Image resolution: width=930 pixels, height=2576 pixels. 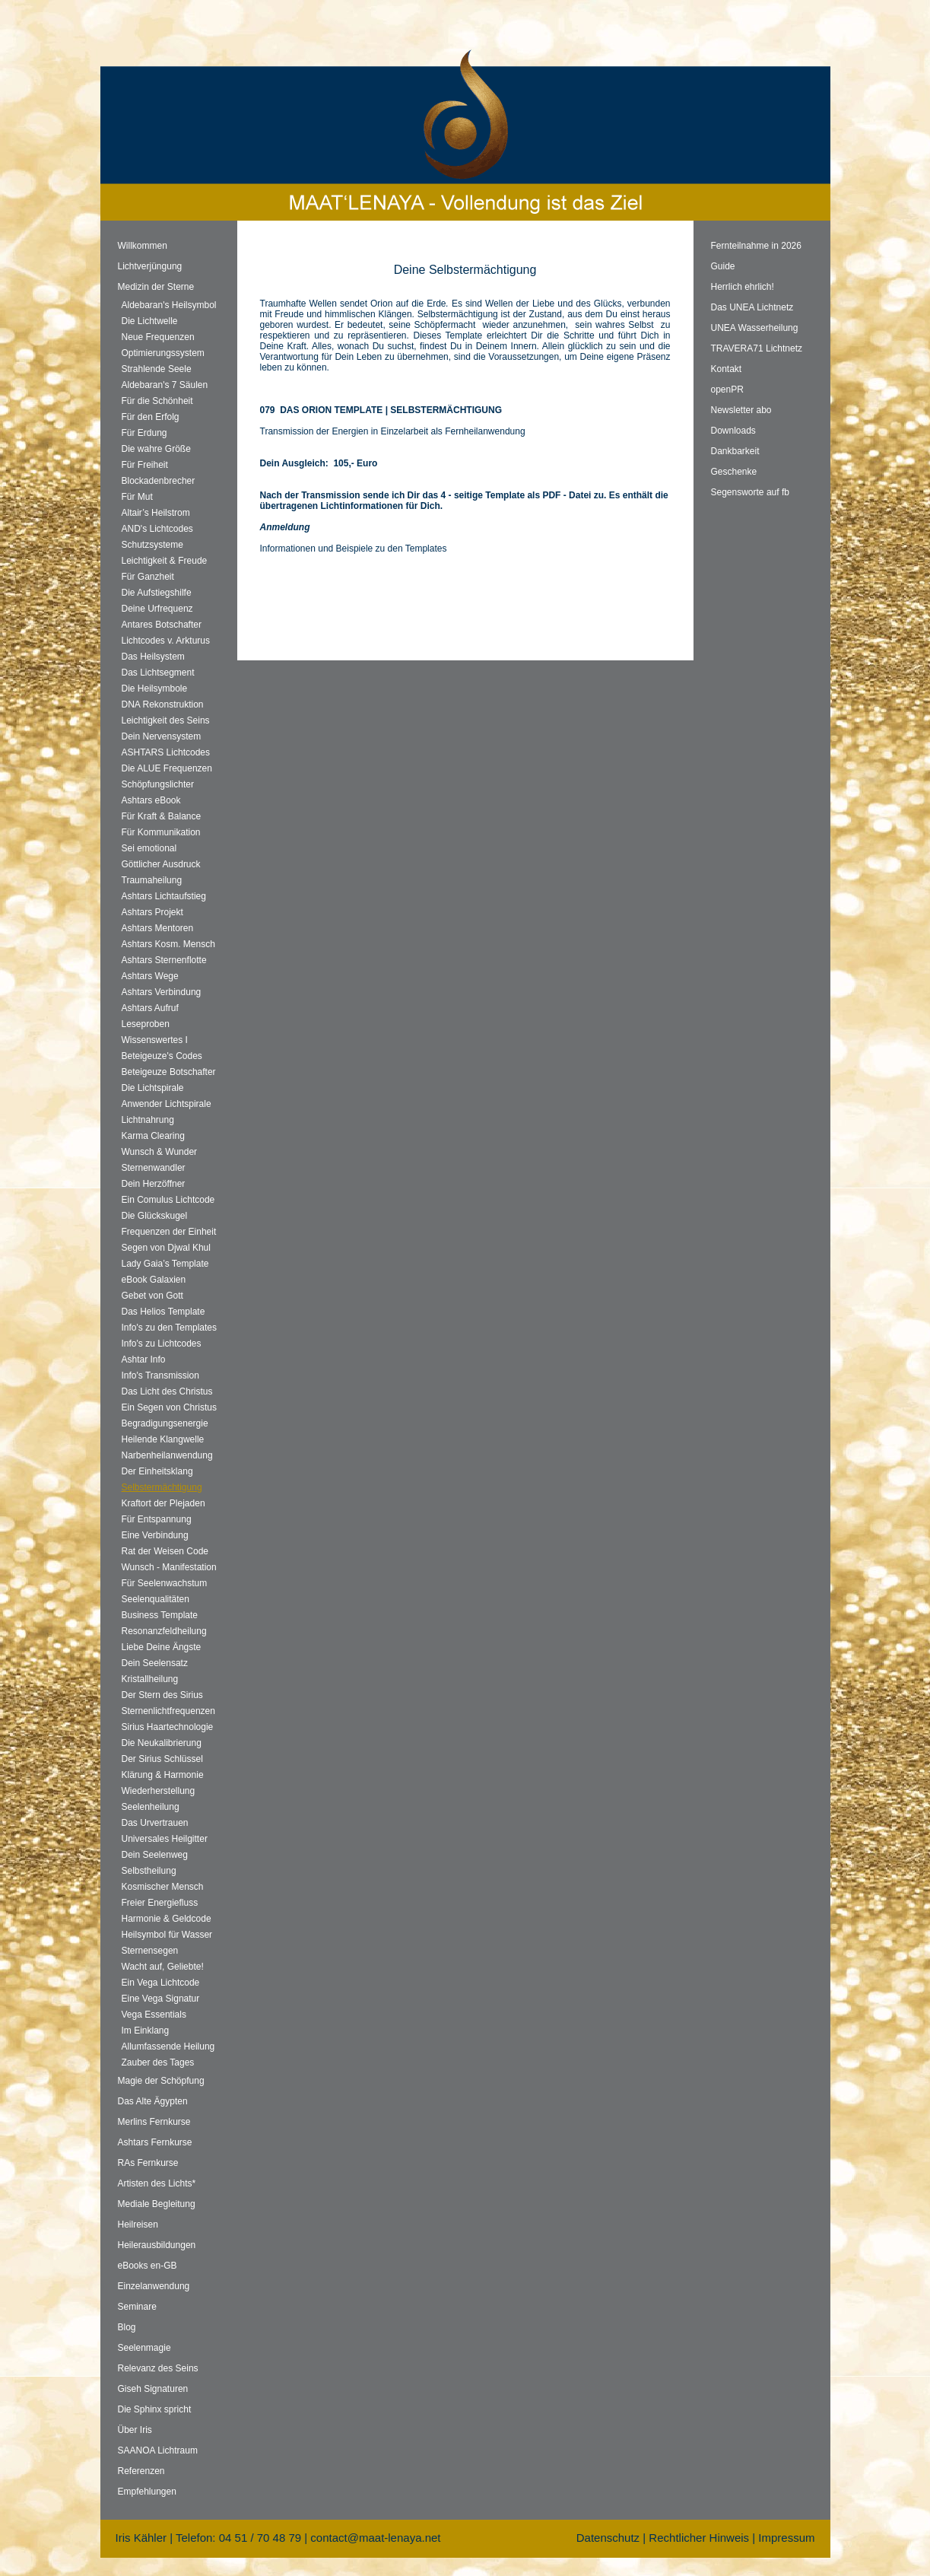 I want to click on Sei emotional, so click(x=149, y=848).